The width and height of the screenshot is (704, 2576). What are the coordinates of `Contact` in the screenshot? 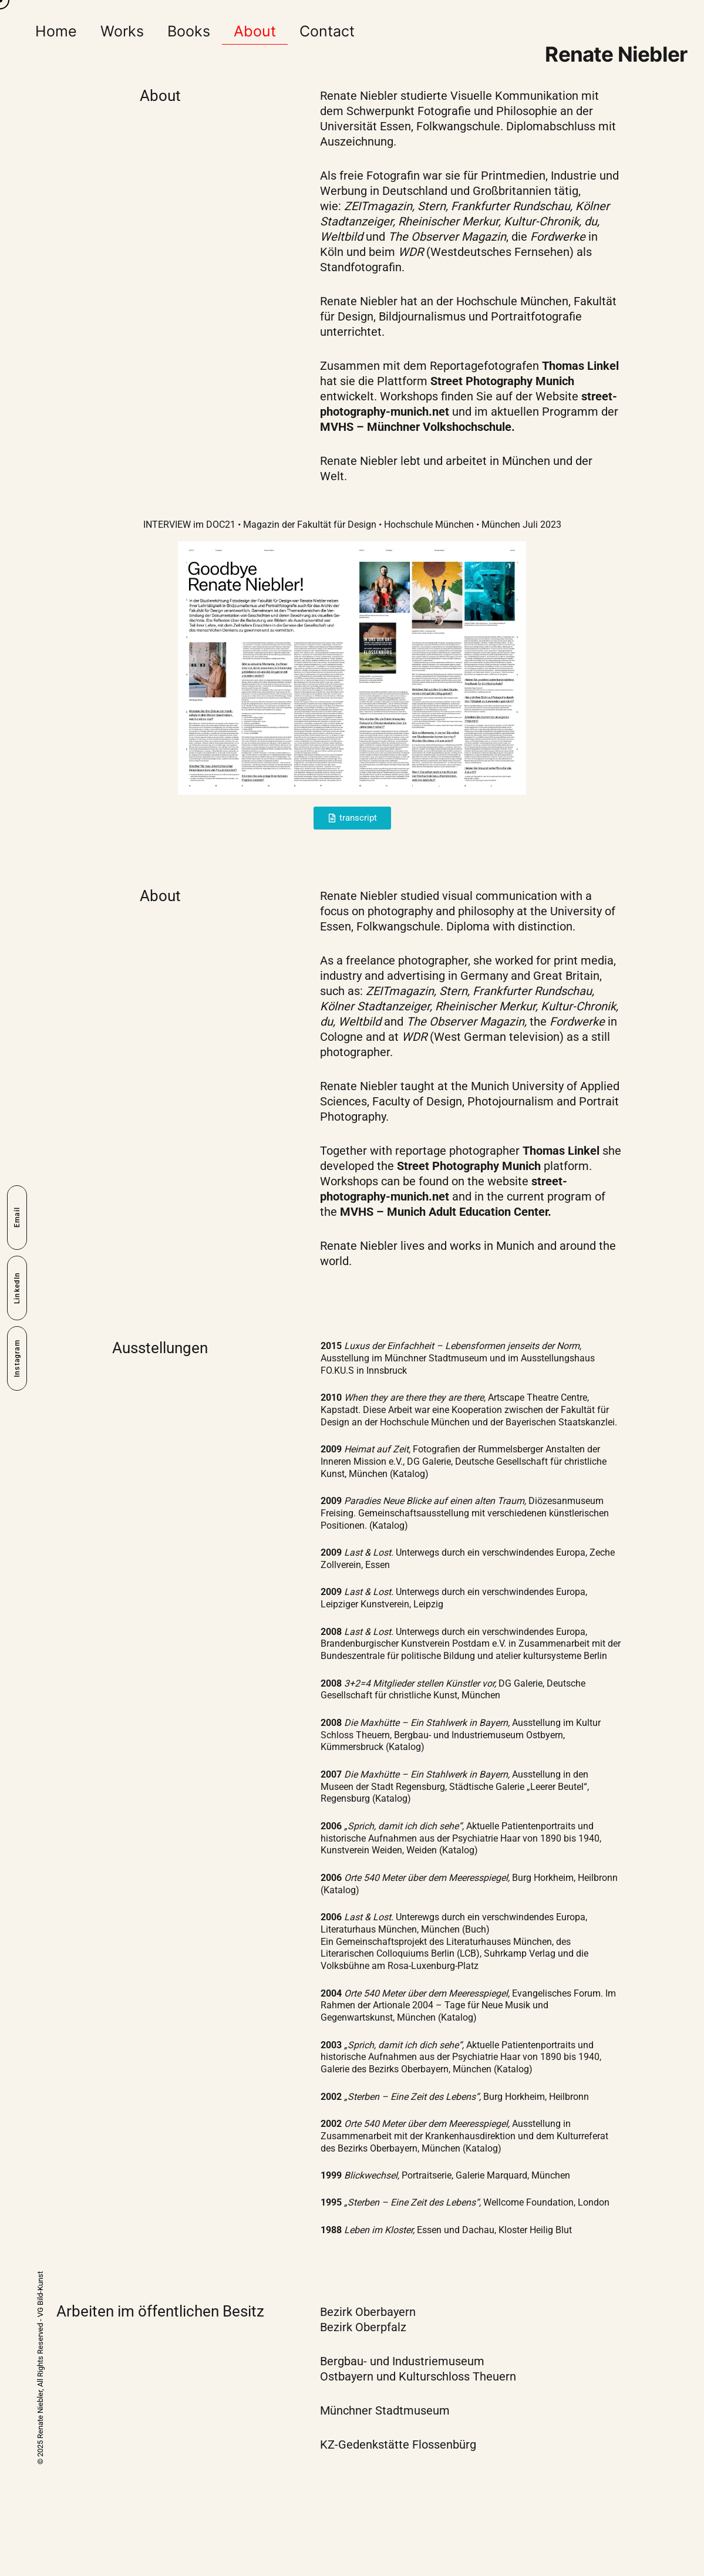 It's located at (327, 31).